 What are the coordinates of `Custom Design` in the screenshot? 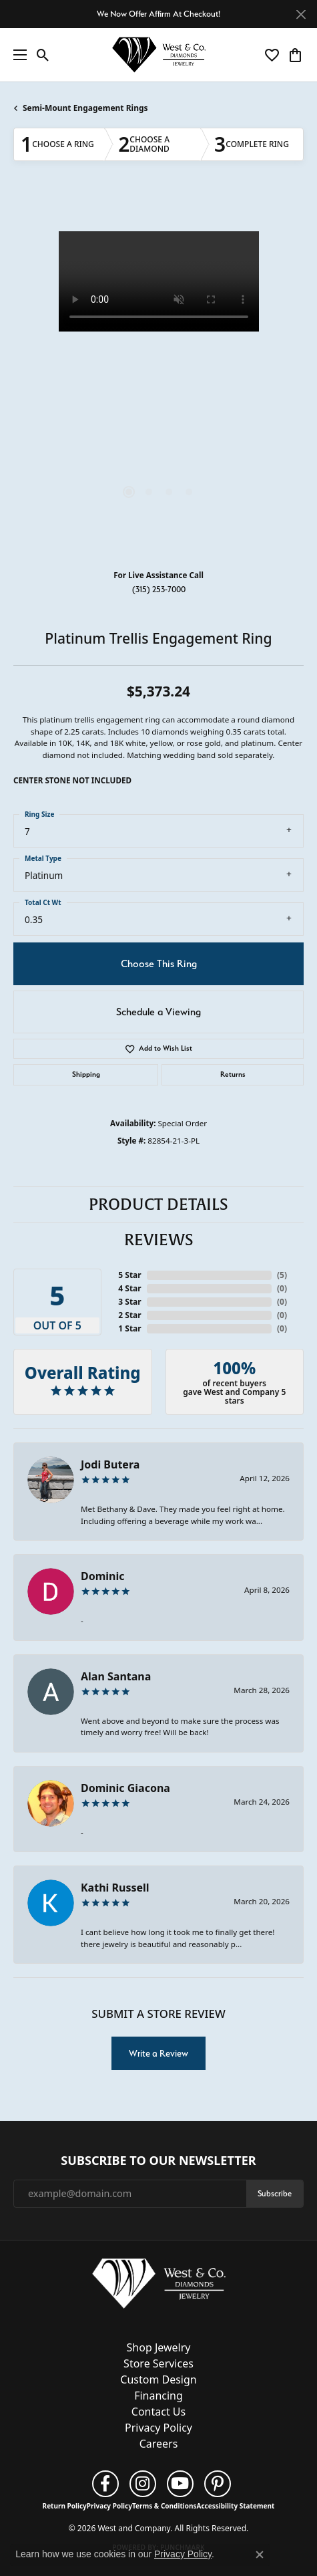 It's located at (158, 2379).